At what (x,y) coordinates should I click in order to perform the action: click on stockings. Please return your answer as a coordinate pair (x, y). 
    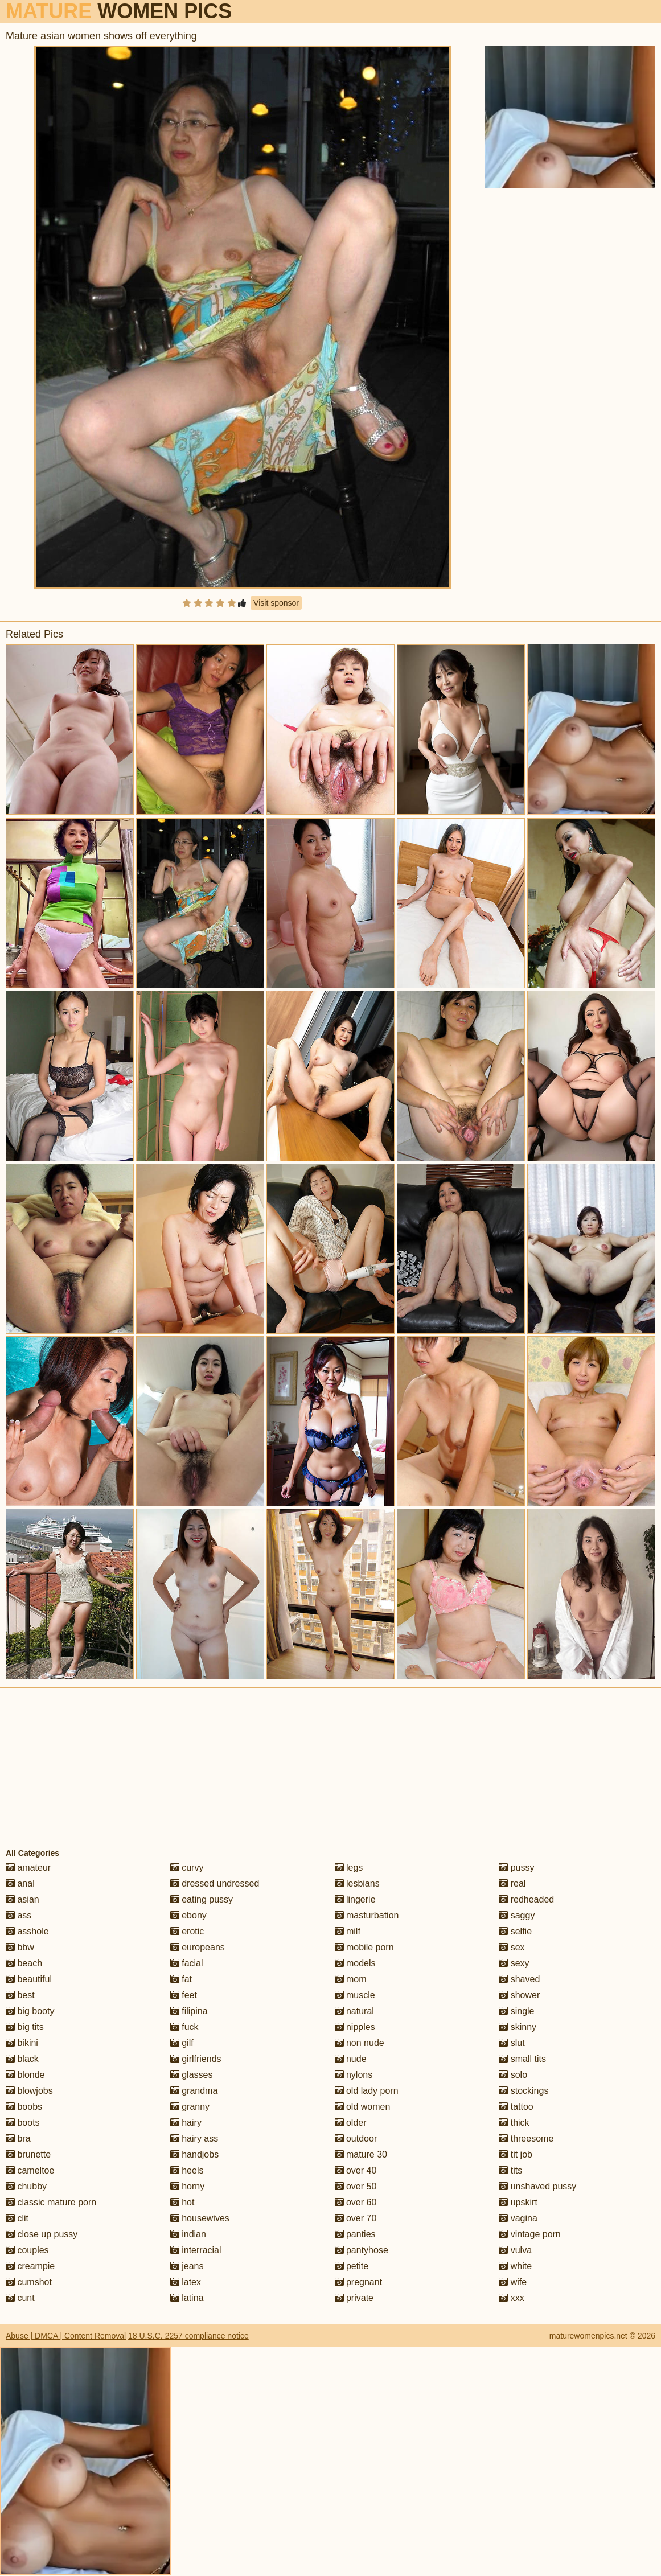
    Looking at the image, I should click on (523, 2091).